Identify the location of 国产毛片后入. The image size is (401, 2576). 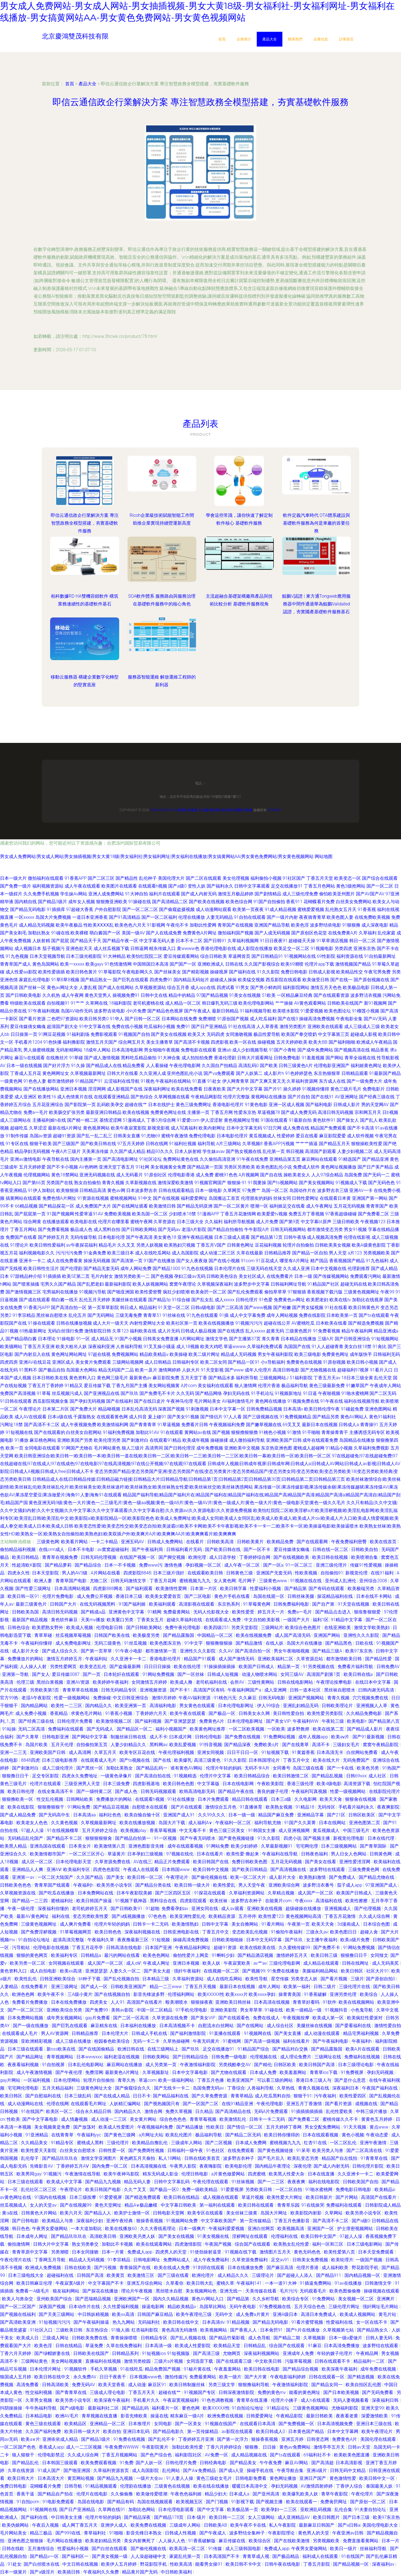
(271, 2158).